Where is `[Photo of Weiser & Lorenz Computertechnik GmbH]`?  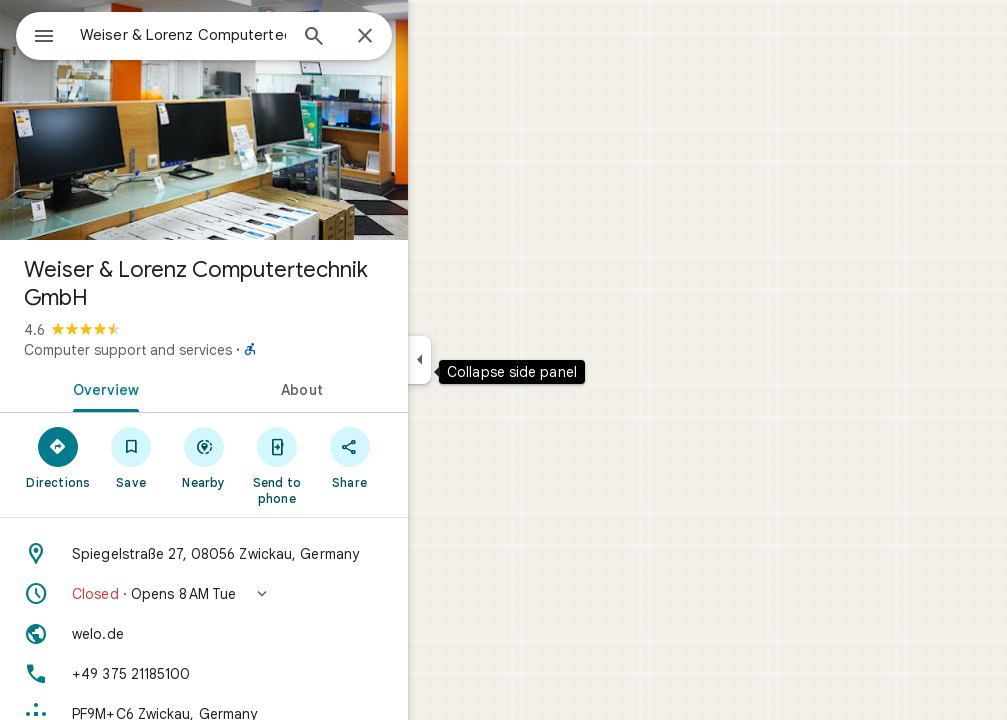
[Photo of Weiser & Lorenz Computertechnik GmbH] is located at coordinates (276, 120).